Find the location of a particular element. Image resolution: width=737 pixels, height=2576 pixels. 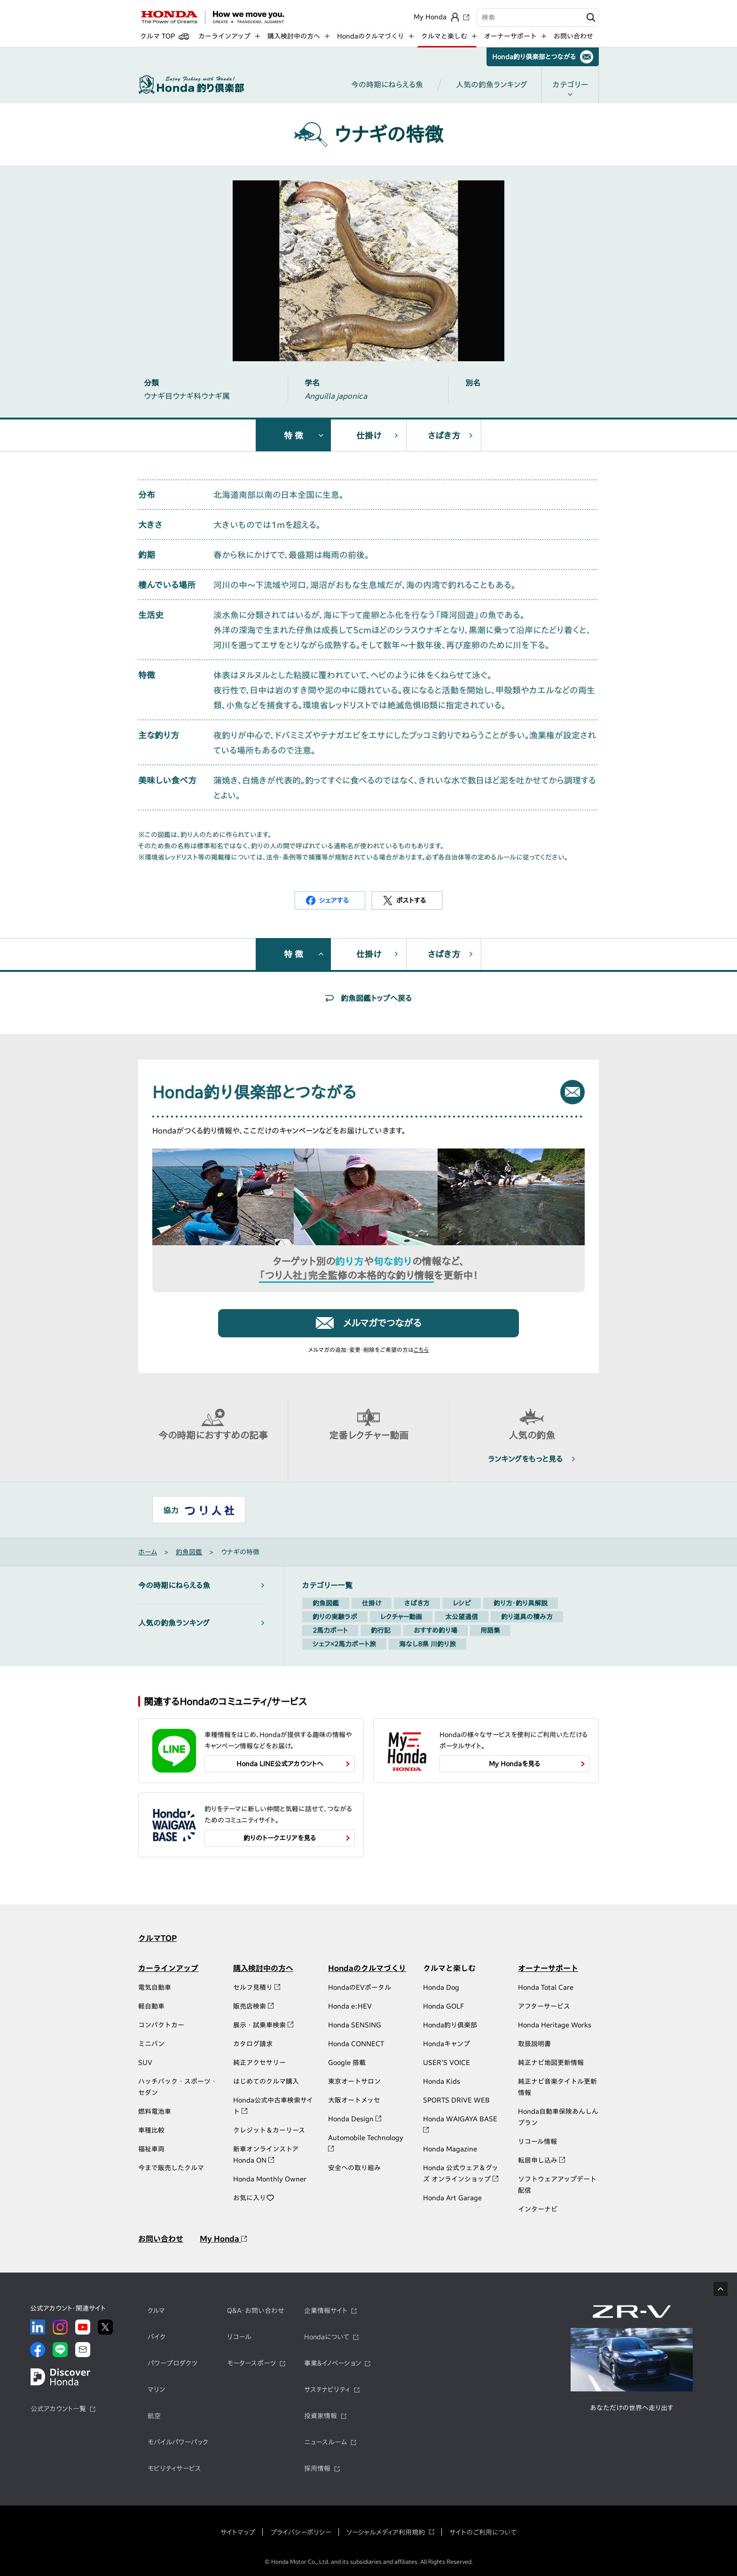

航空 is located at coordinates (154, 2416).